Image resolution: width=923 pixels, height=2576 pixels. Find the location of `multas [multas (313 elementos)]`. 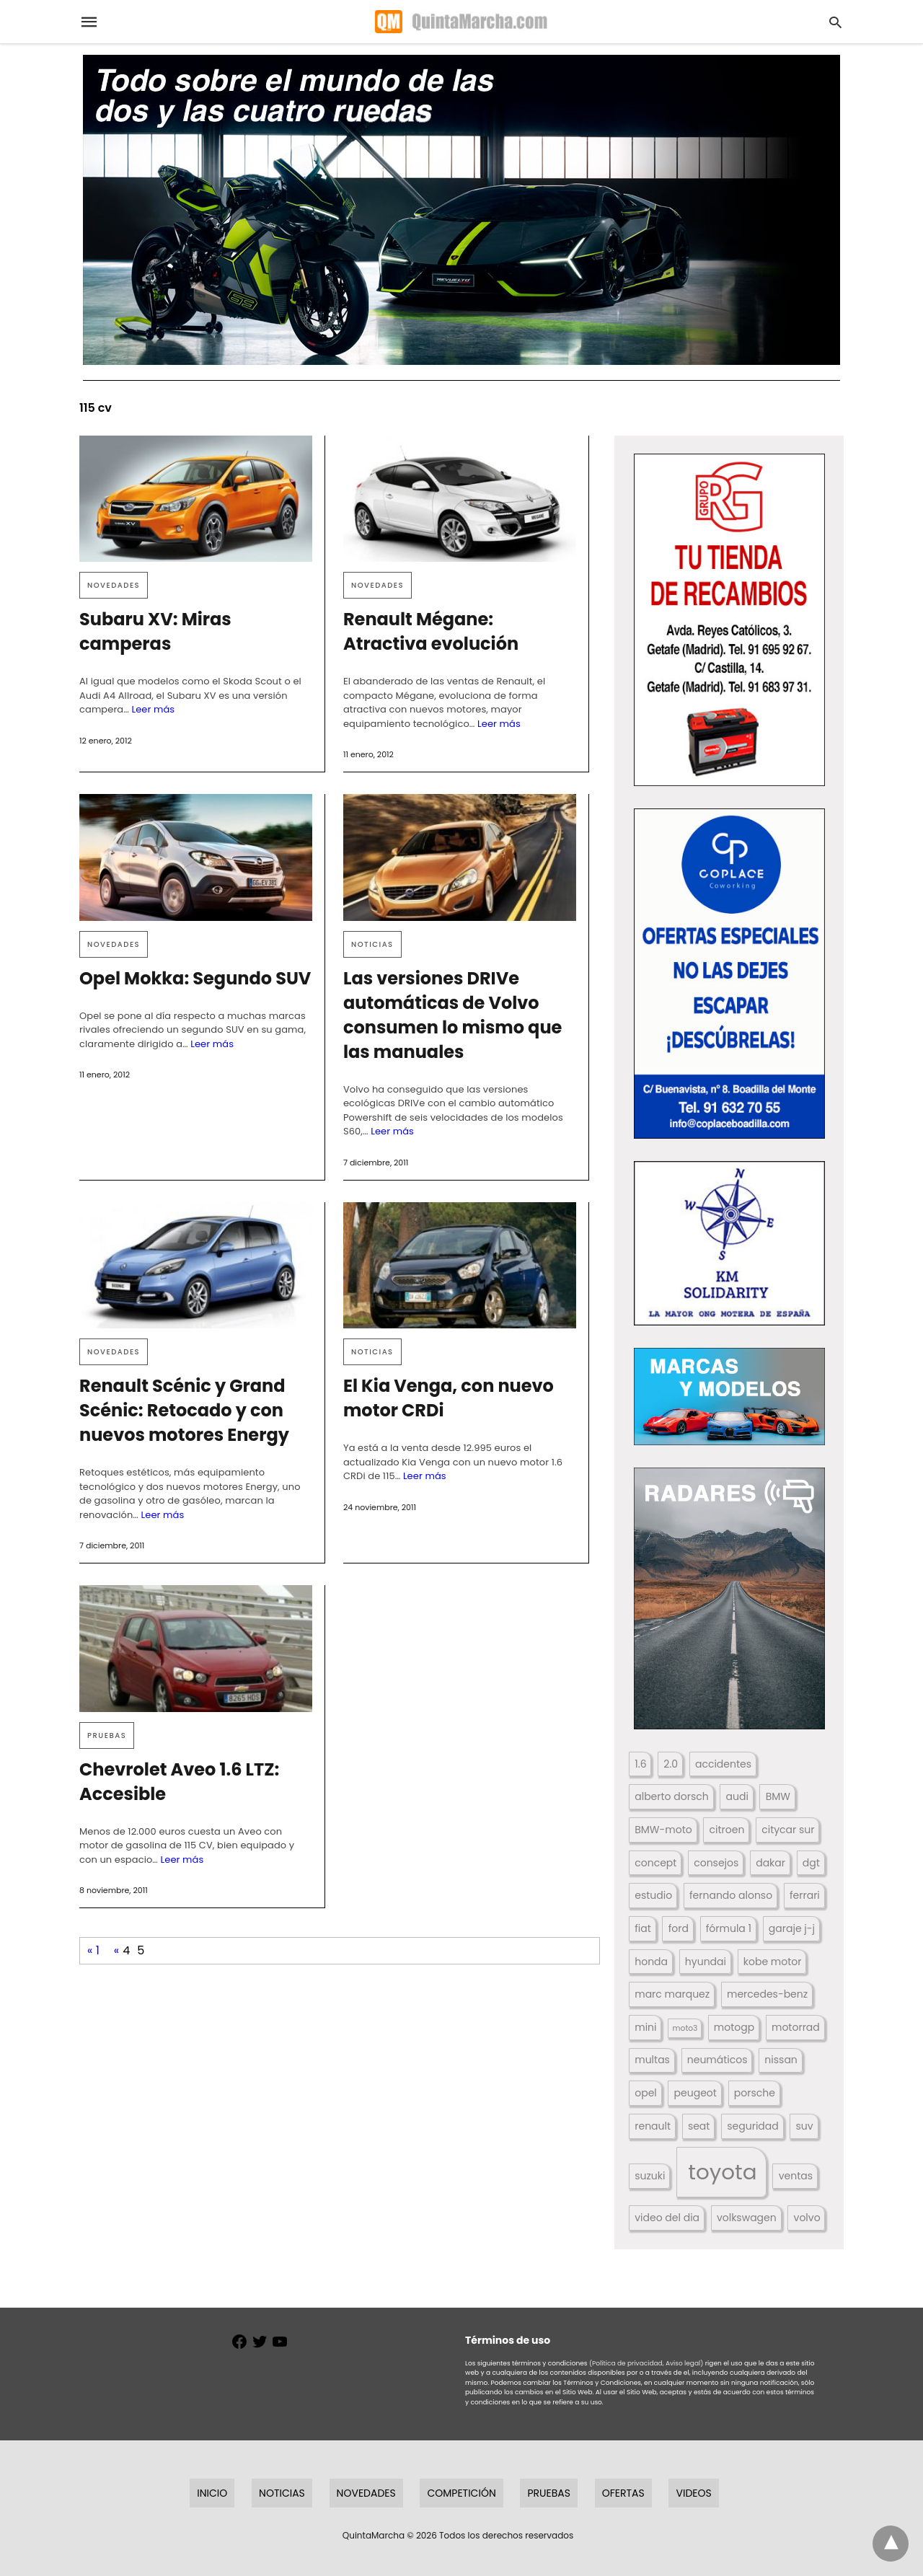

multas [multas (313 elementos)] is located at coordinates (652, 2059).